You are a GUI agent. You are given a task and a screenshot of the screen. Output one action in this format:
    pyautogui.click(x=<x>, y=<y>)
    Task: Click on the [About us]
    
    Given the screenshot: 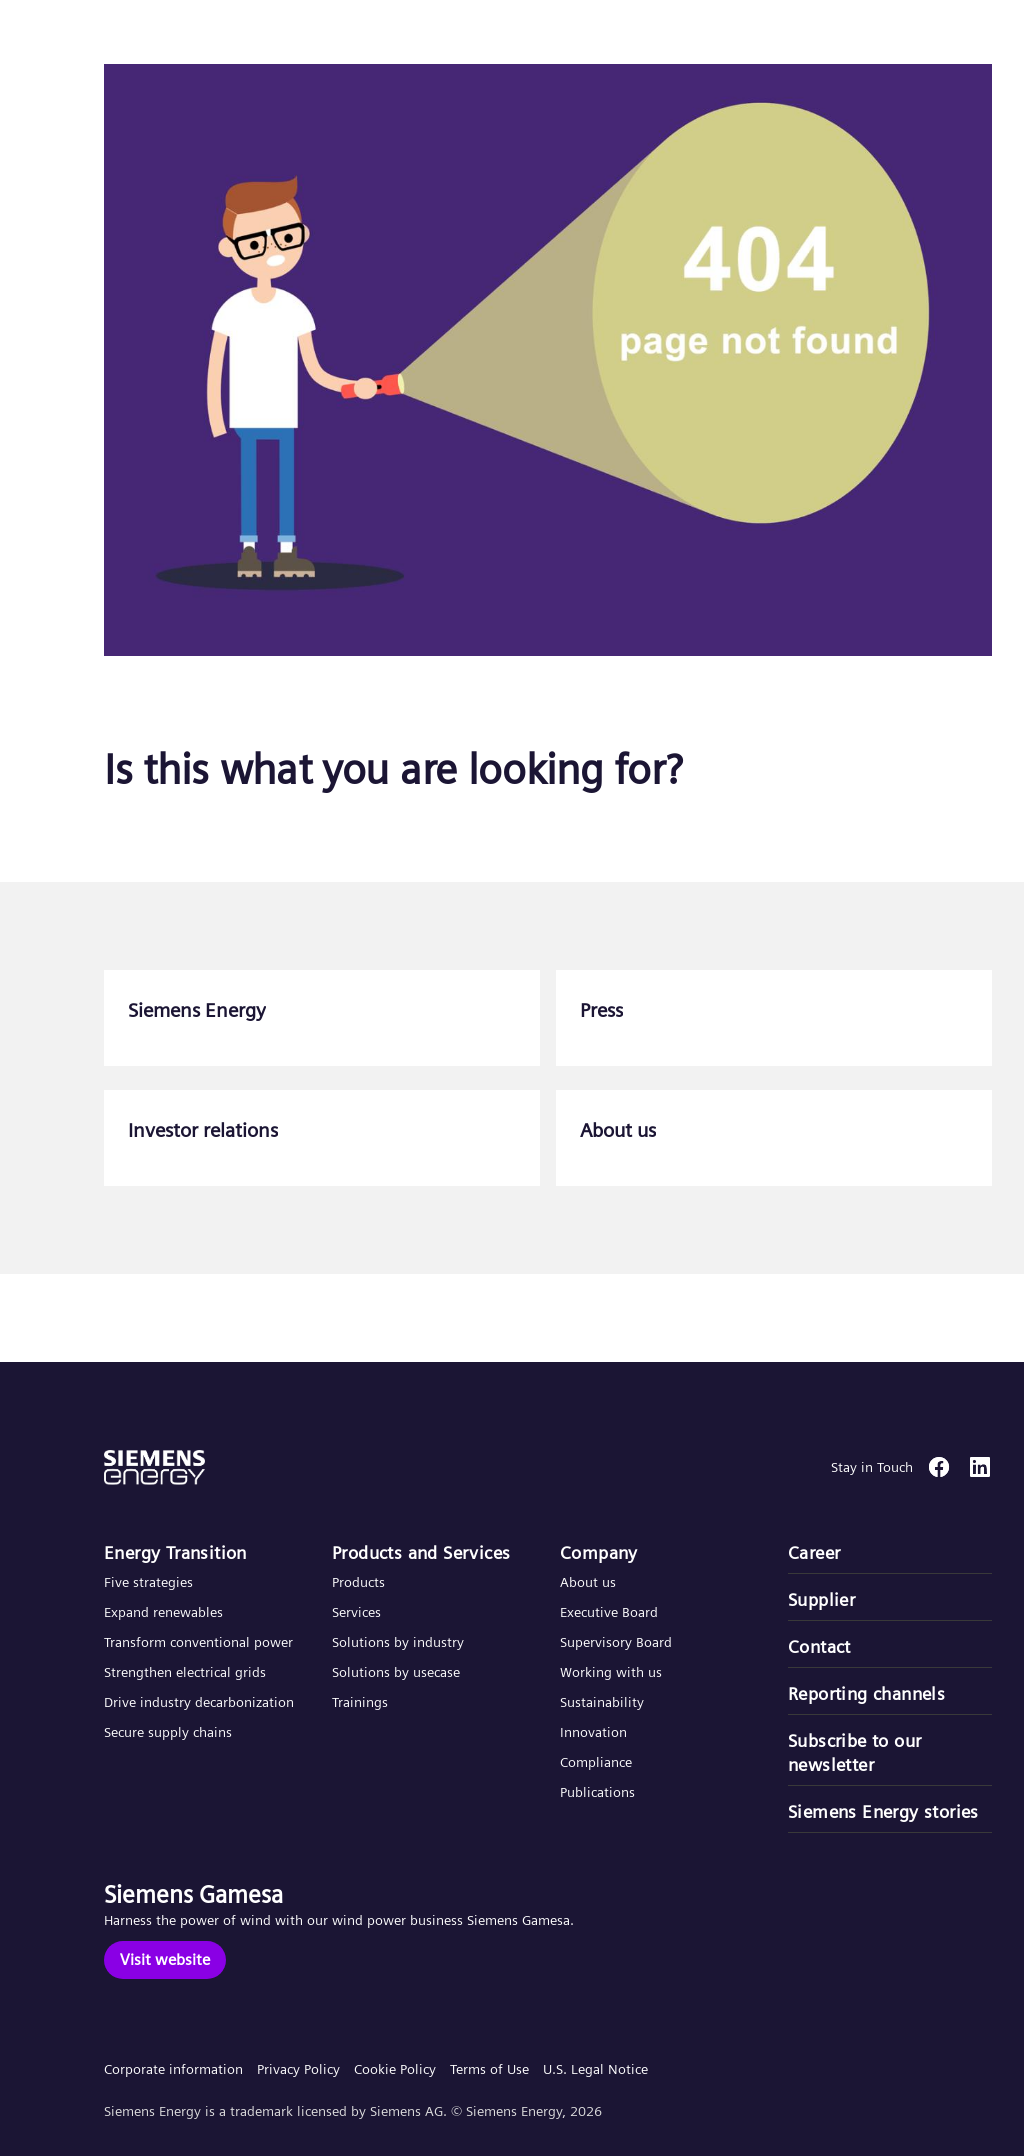 What is the action you would take?
    pyautogui.click(x=774, y=1138)
    